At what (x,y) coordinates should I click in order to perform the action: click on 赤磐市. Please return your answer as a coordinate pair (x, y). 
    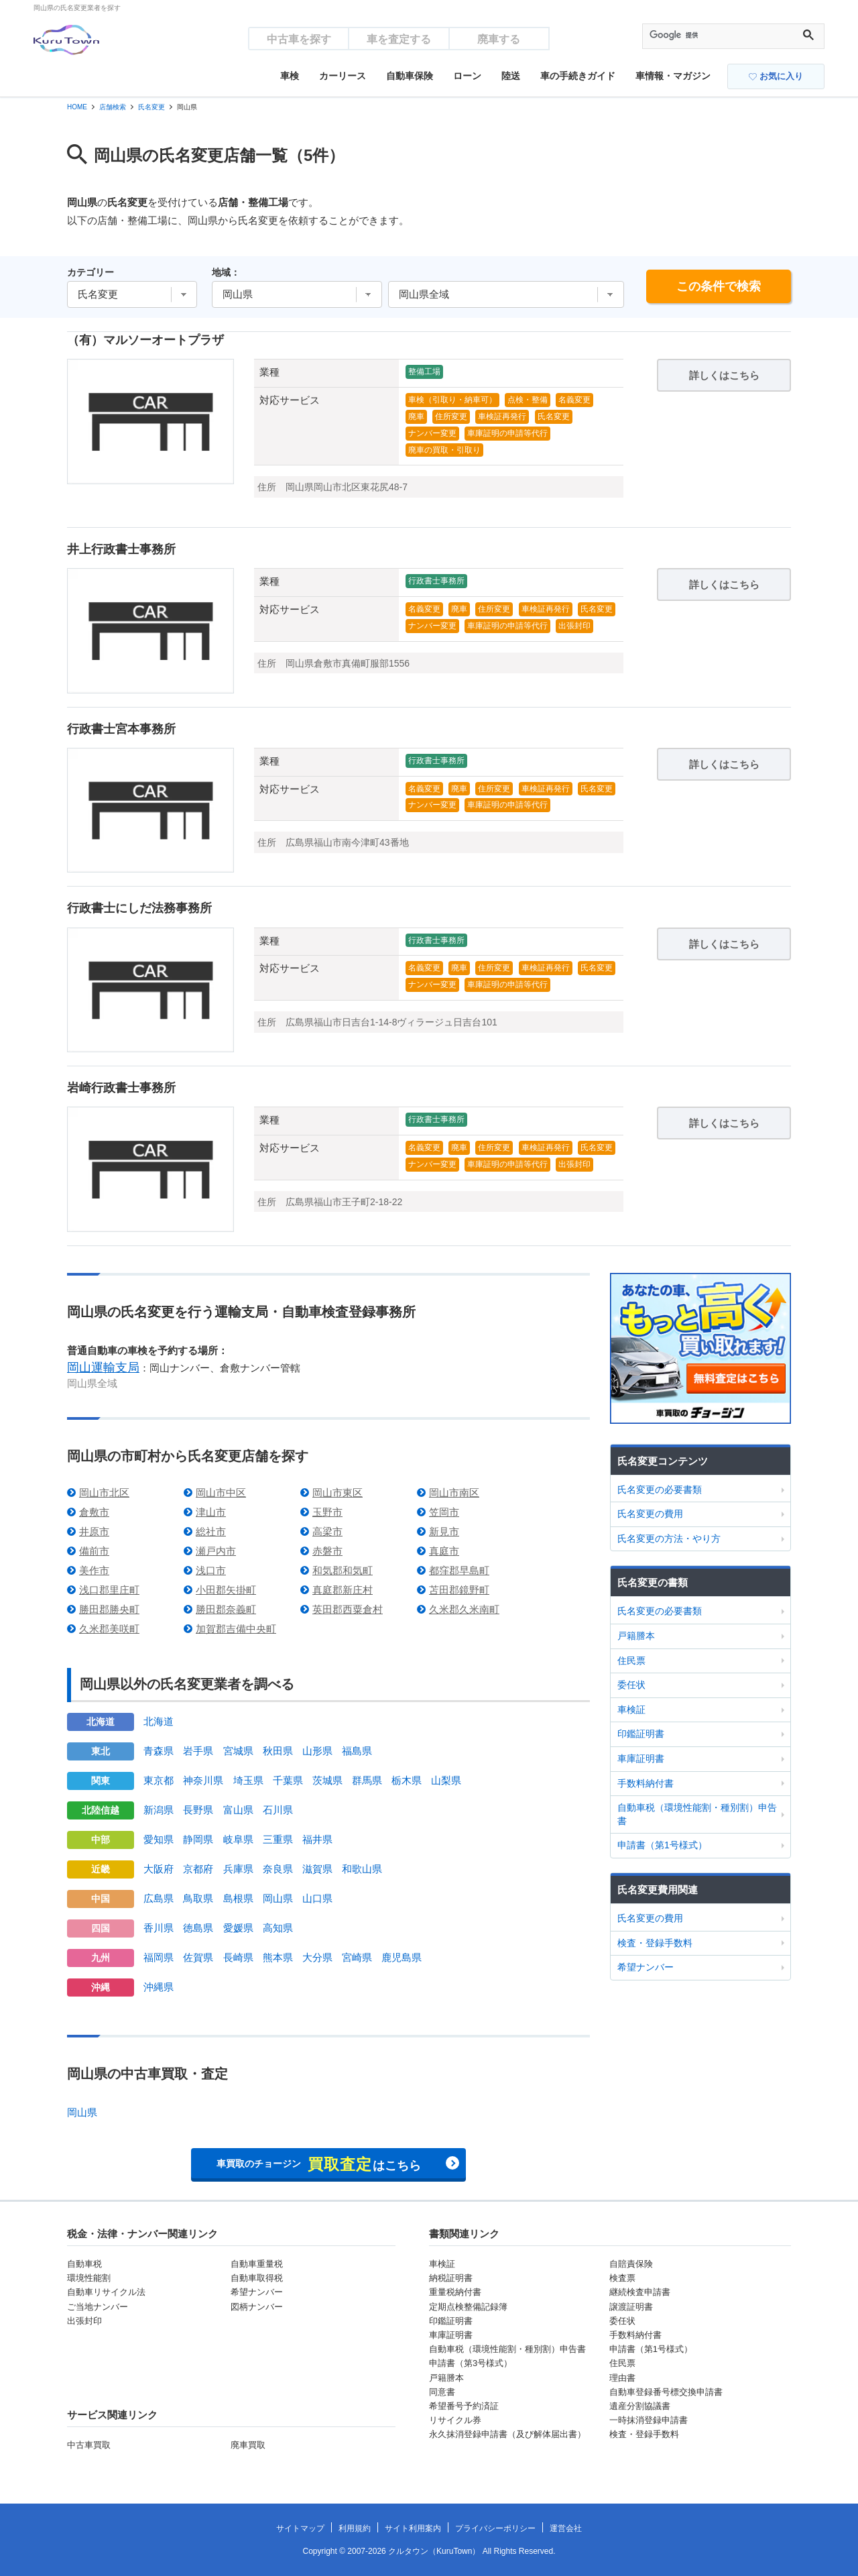
    Looking at the image, I should click on (327, 1551).